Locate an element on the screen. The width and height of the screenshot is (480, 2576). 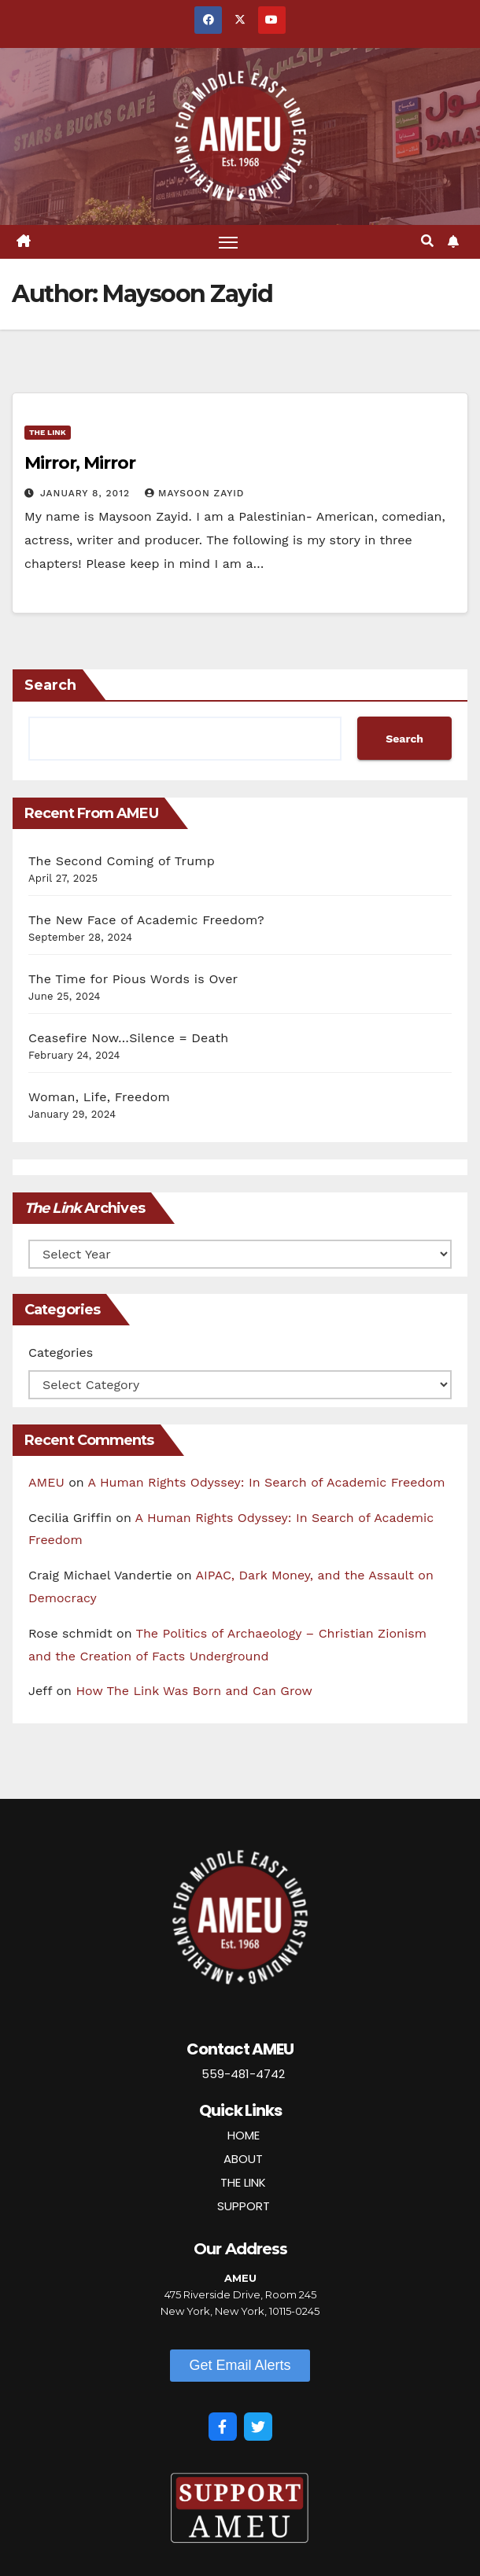
How The Link Was Born and Can Grow is located at coordinates (194, 1691).